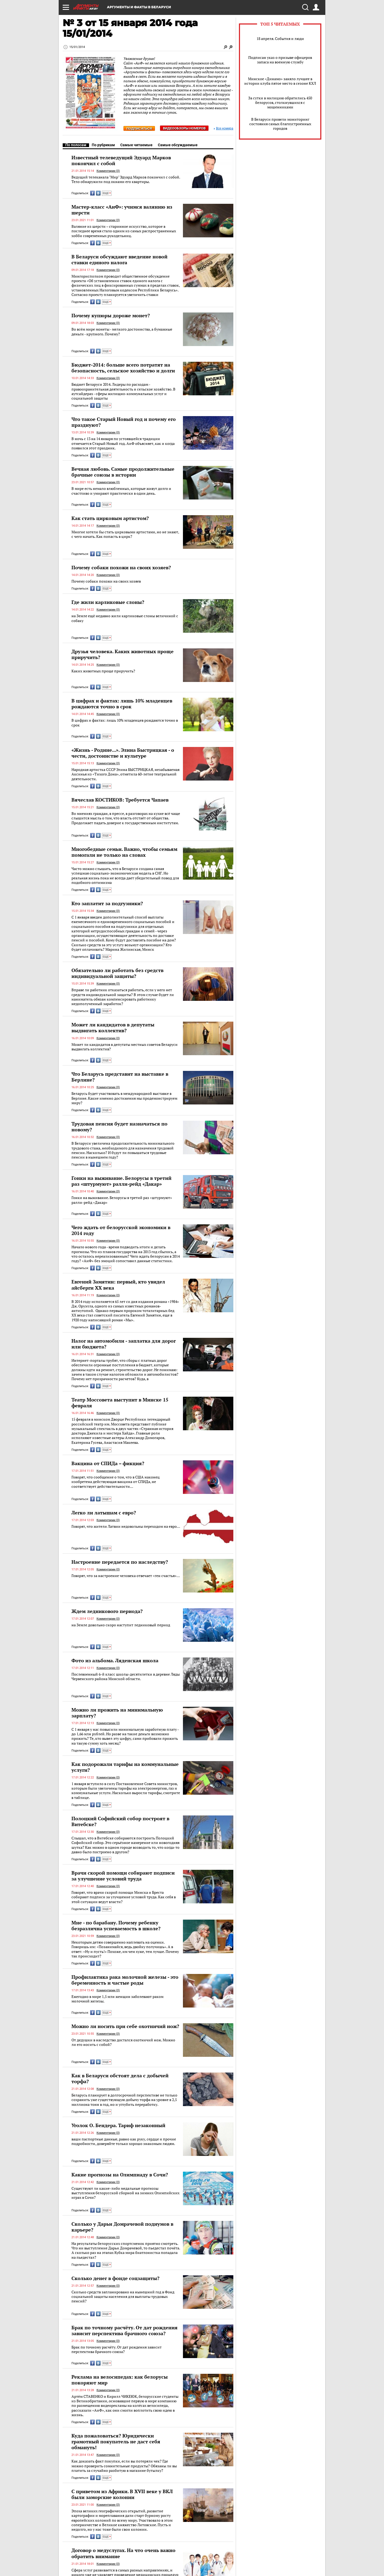 Image resolution: width=384 pixels, height=2576 pixels. I want to click on По рубрикам, so click(103, 145).